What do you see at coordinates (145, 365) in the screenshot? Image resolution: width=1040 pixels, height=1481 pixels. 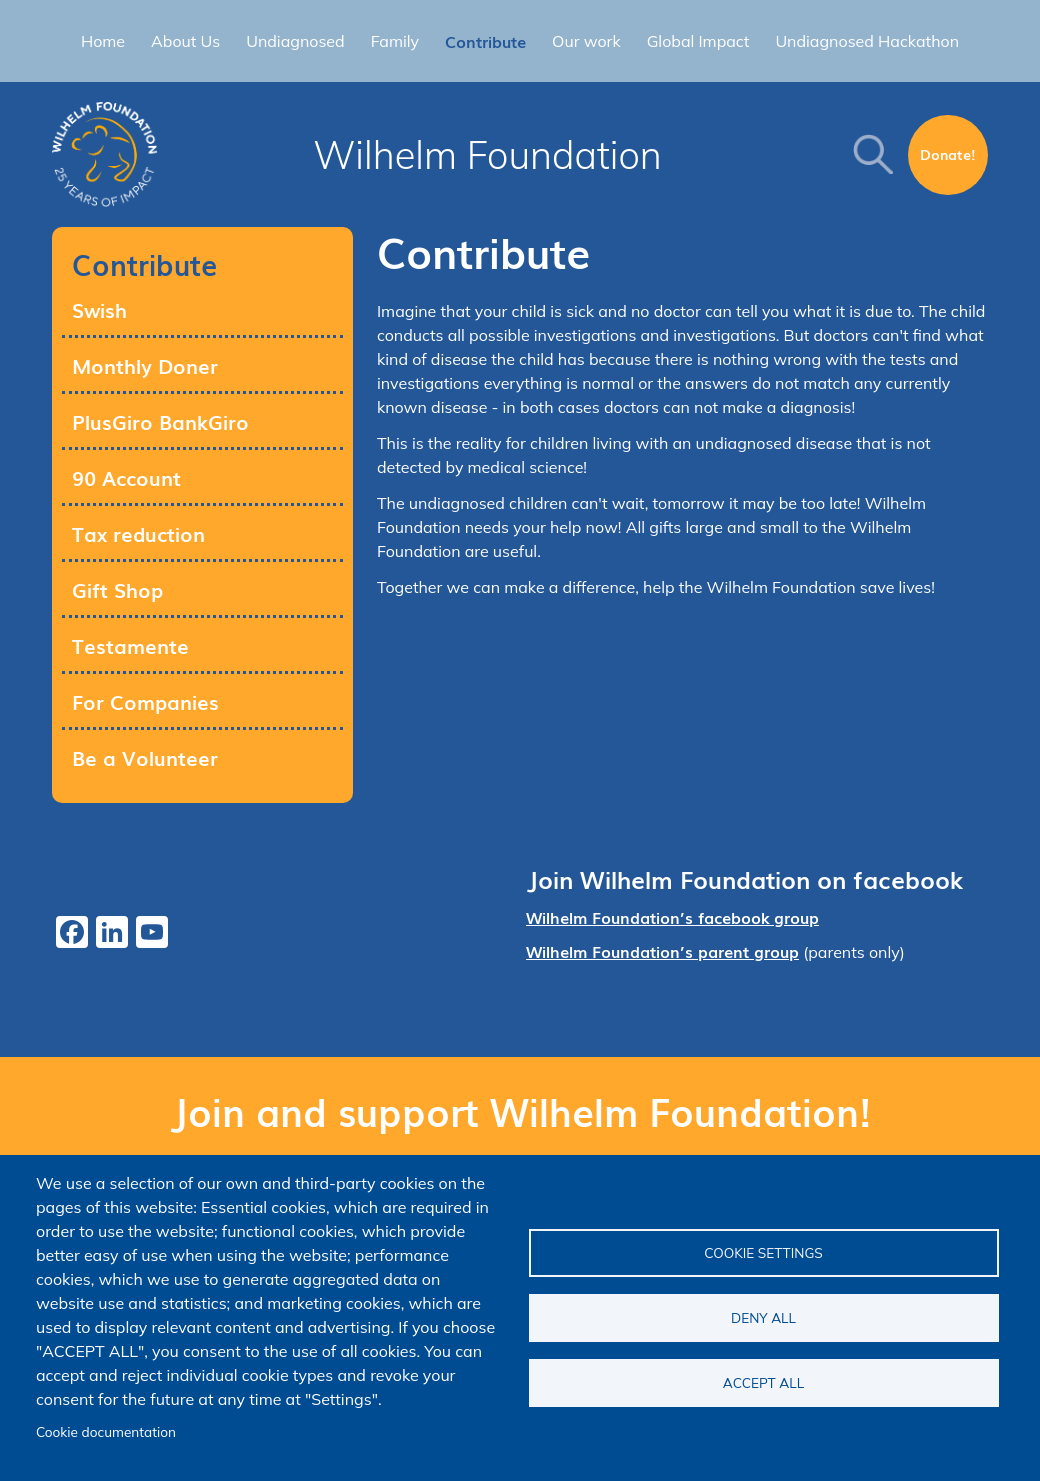 I see `Monthly Doner` at bounding box center [145, 365].